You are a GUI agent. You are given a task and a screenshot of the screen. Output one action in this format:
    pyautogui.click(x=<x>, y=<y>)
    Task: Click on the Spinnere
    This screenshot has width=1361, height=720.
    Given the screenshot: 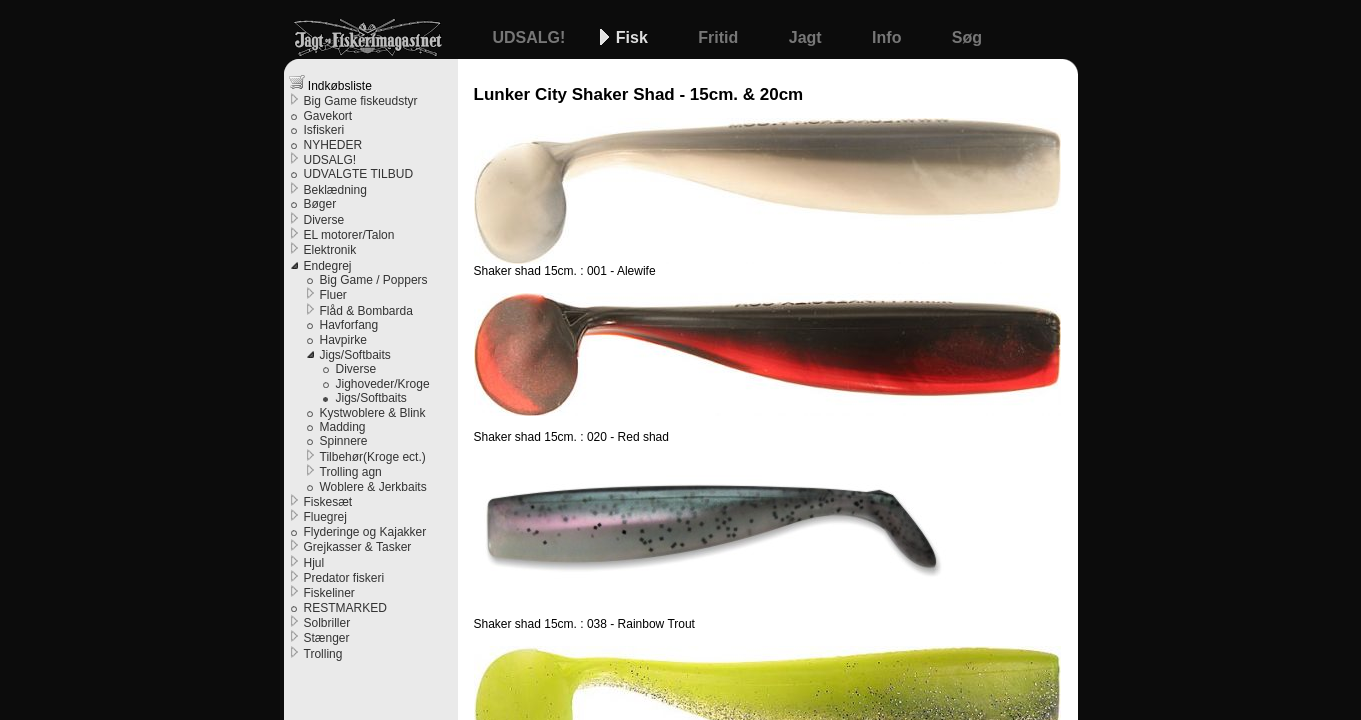 What is the action you would take?
    pyautogui.click(x=344, y=441)
    